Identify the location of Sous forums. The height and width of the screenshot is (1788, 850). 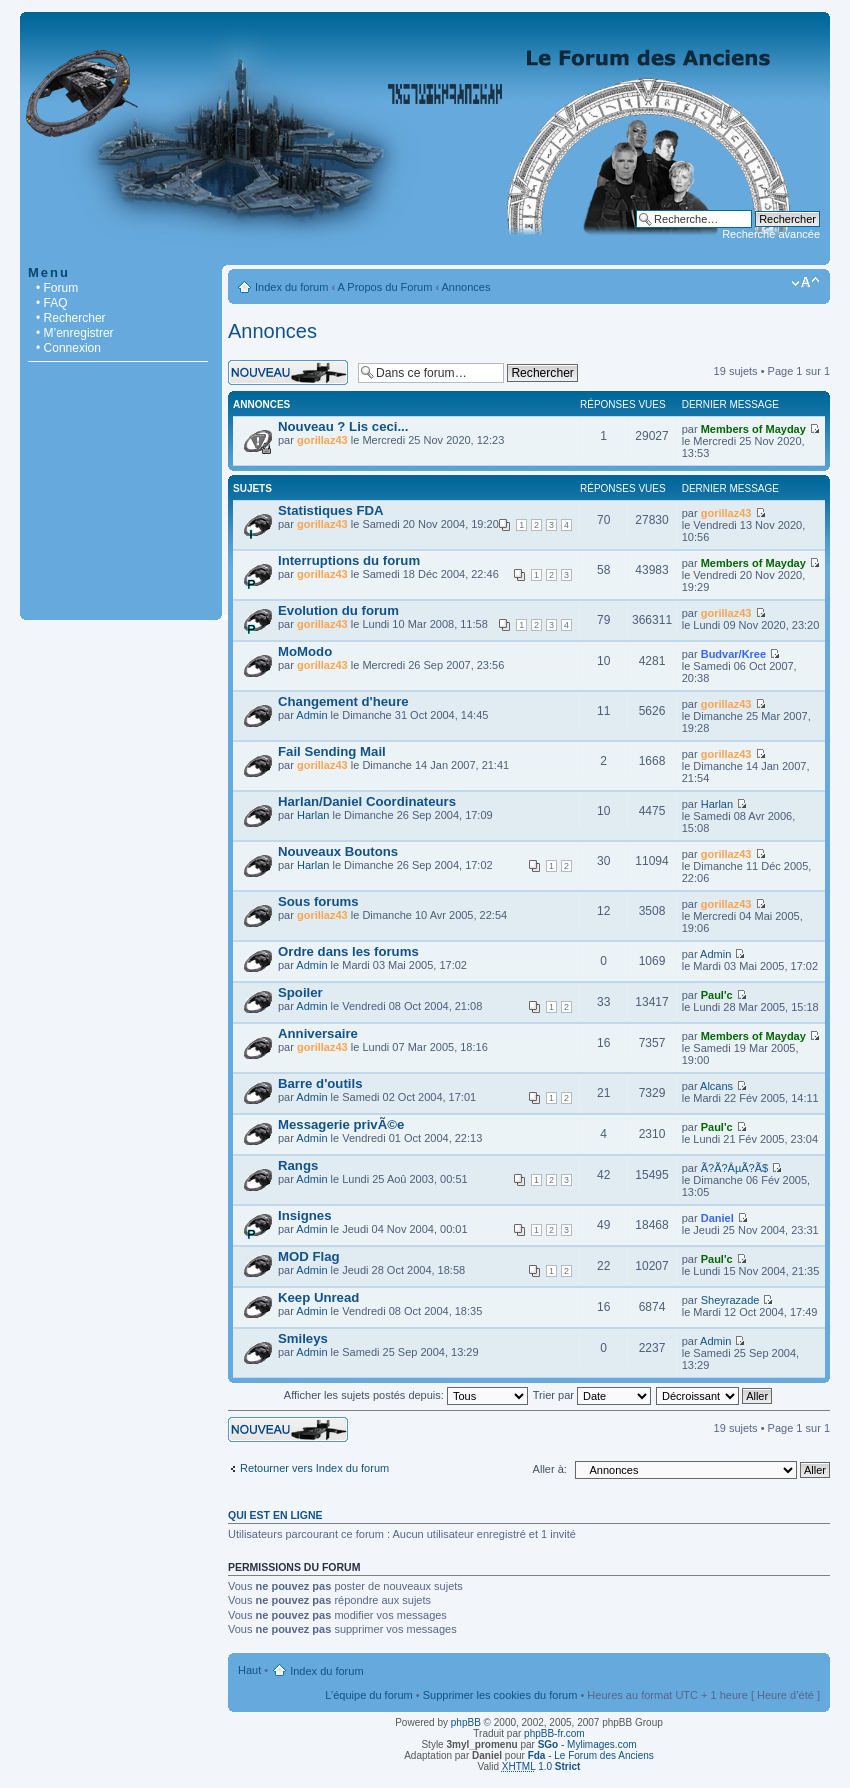
(318, 901).